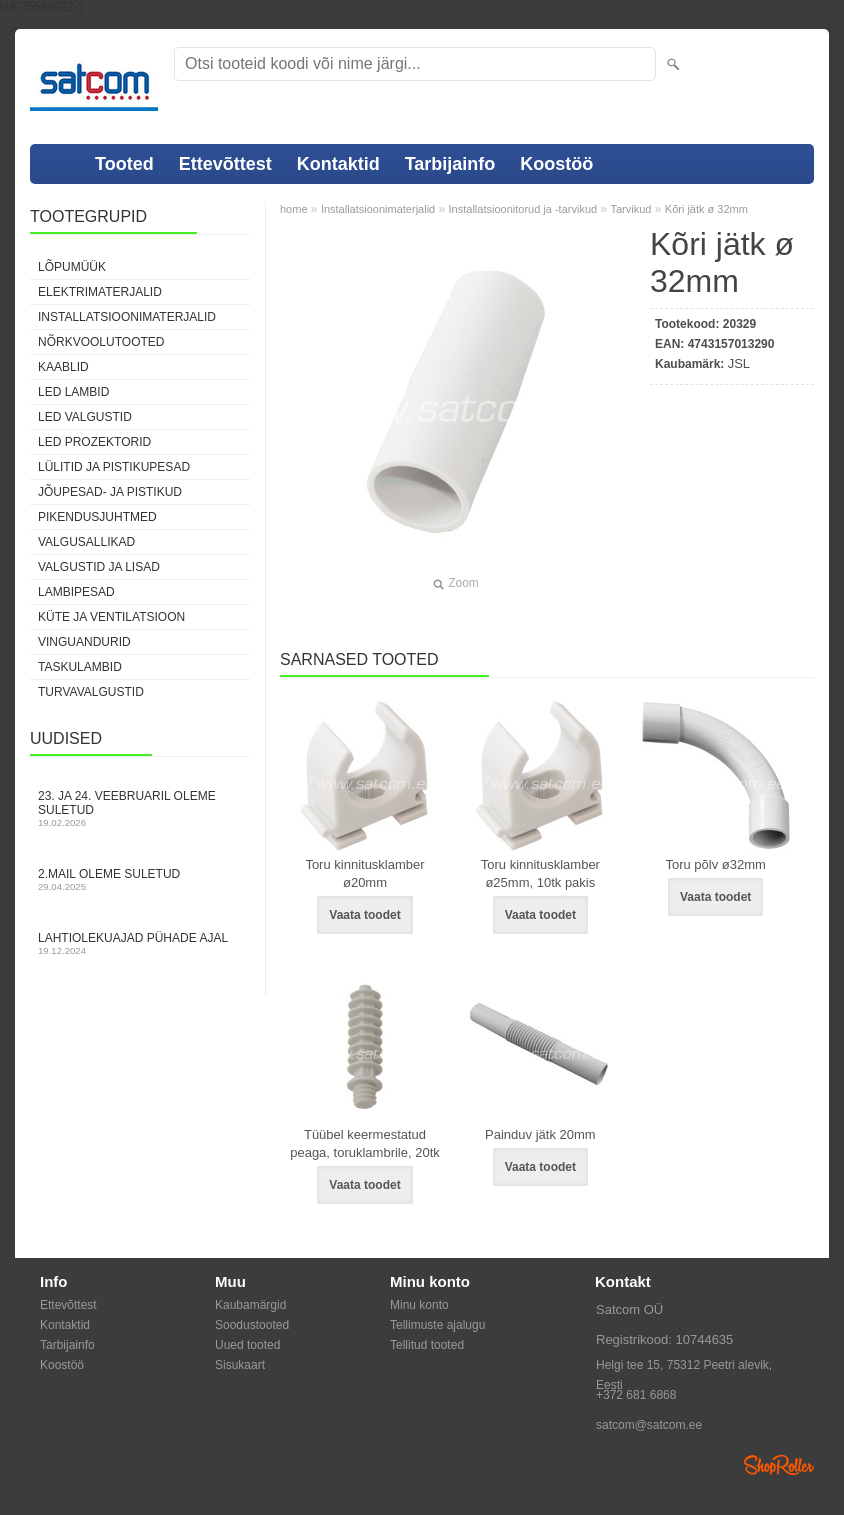 This screenshot has height=1515, width=844. Describe the element at coordinates (250, 1305) in the screenshot. I see `Kaubamärgid` at that location.